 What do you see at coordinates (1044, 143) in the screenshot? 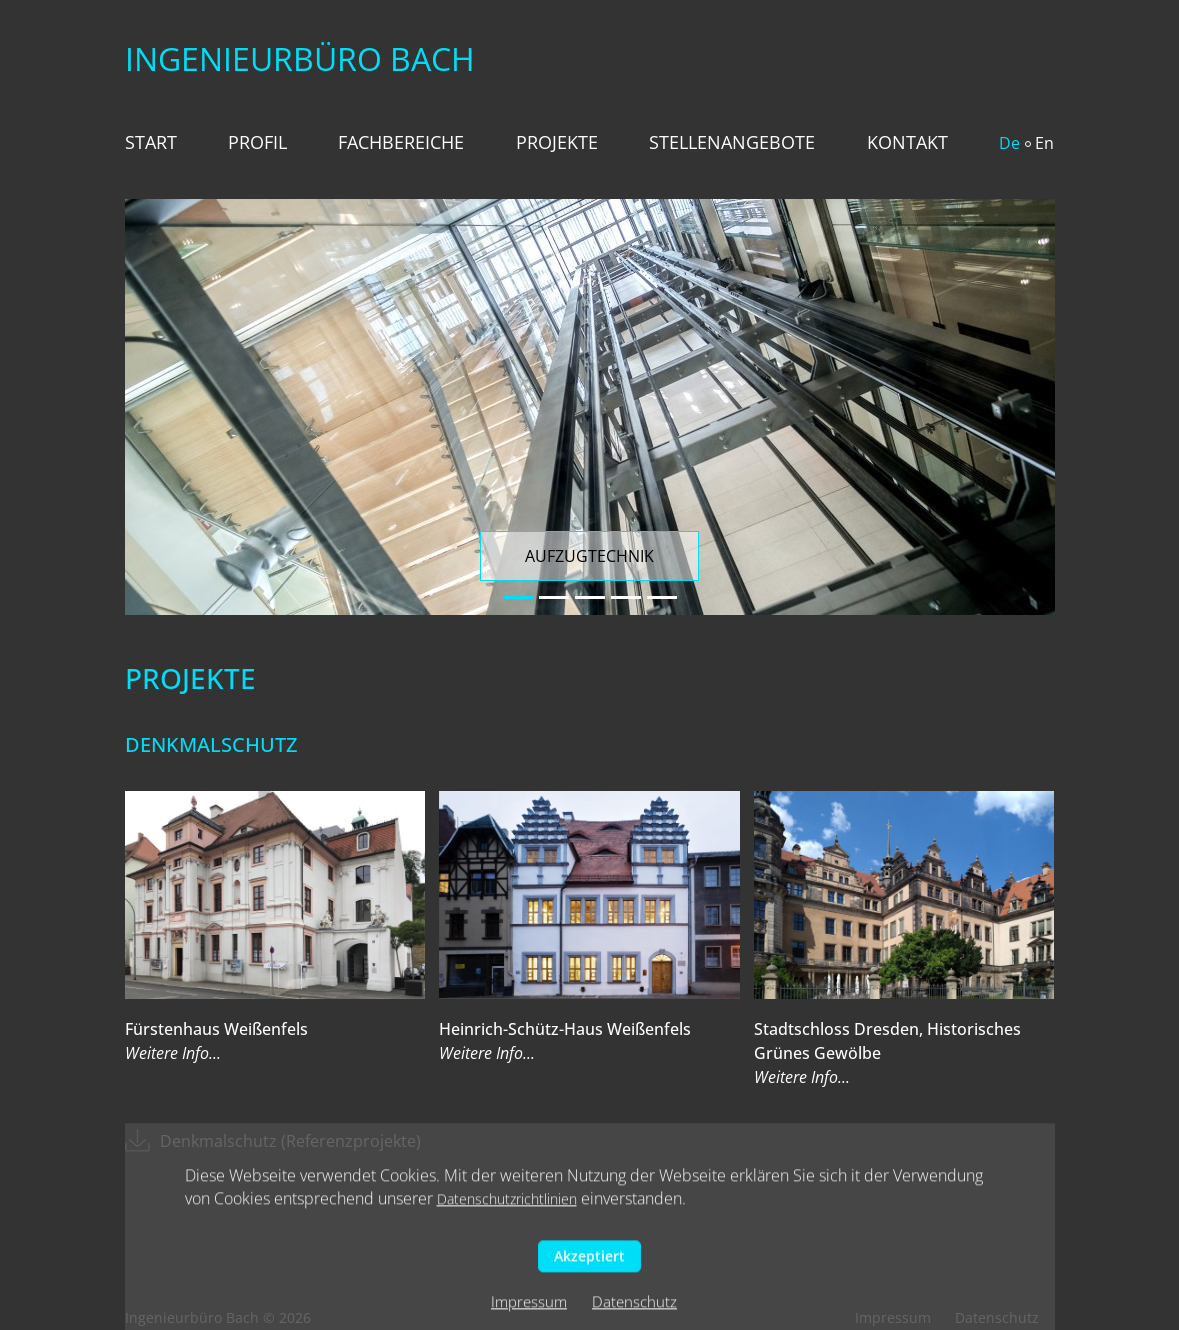
I see `En` at bounding box center [1044, 143].